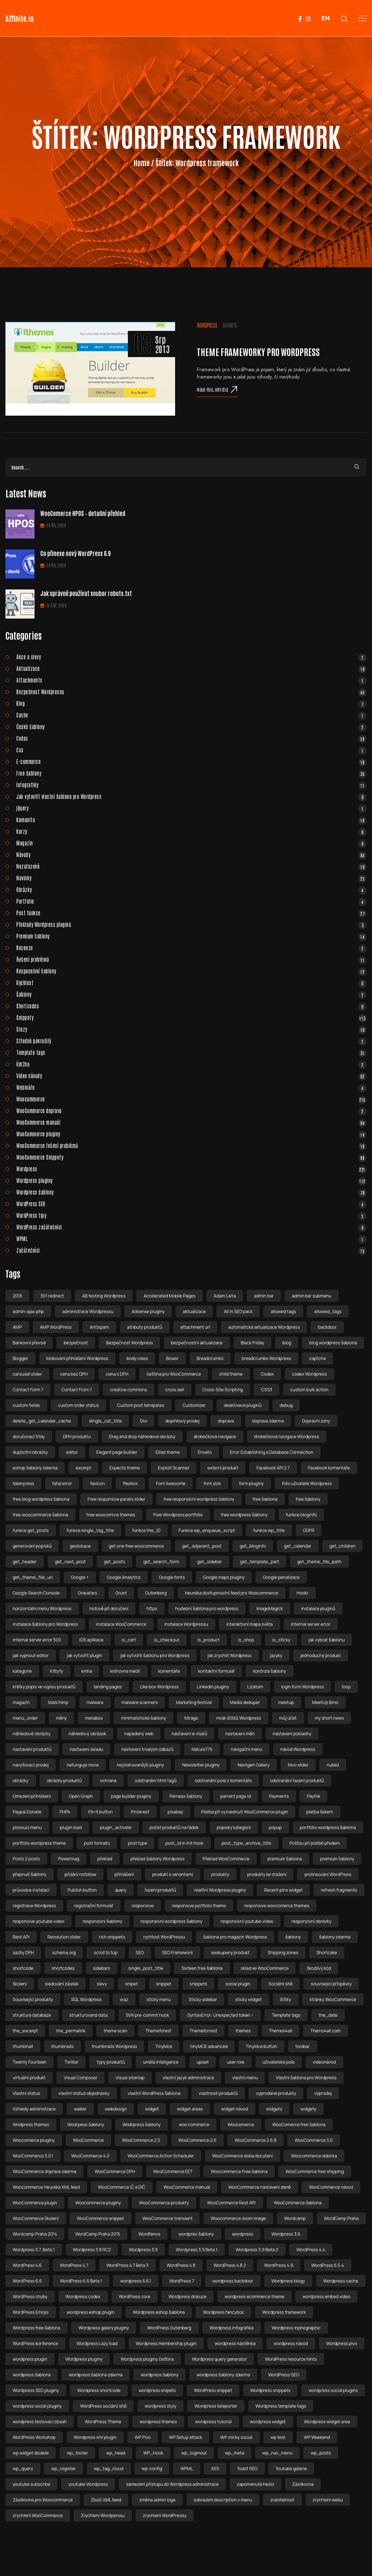 This screenshot has height=2576, width=372. What do you see at coordinates (121, 1624) in the screenshot?
I see `instalace WooCommerce` at bounding box center [121, 1624].